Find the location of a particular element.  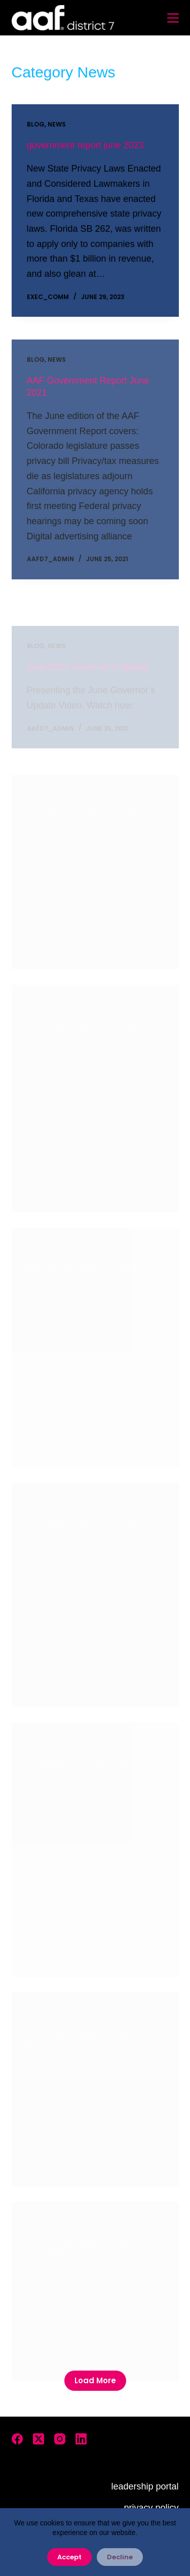

leadership portal is located at coordinates (144, 2486).